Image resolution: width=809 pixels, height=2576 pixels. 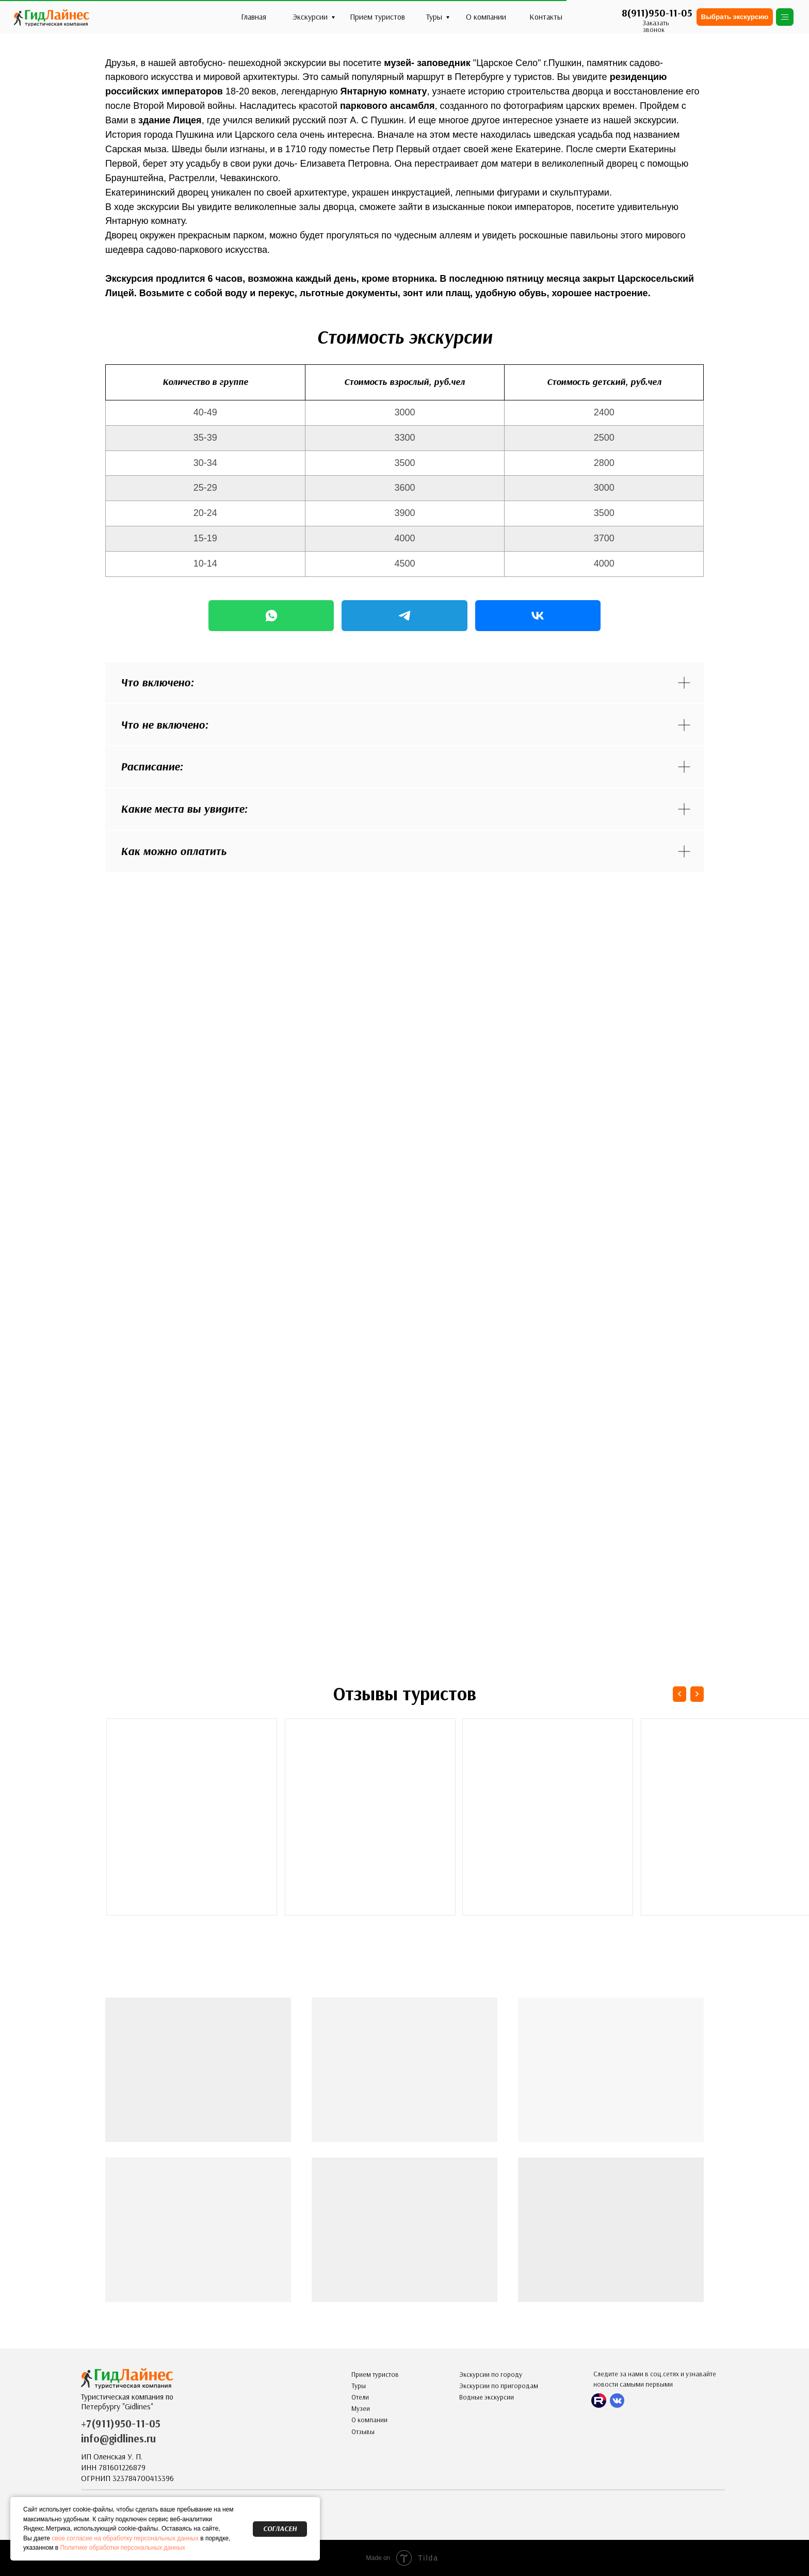 What do you see at coordinates (122, 2547) in the screenshot?
I see `Политике обработки персональных данных` at bounding box center [122, 2547].